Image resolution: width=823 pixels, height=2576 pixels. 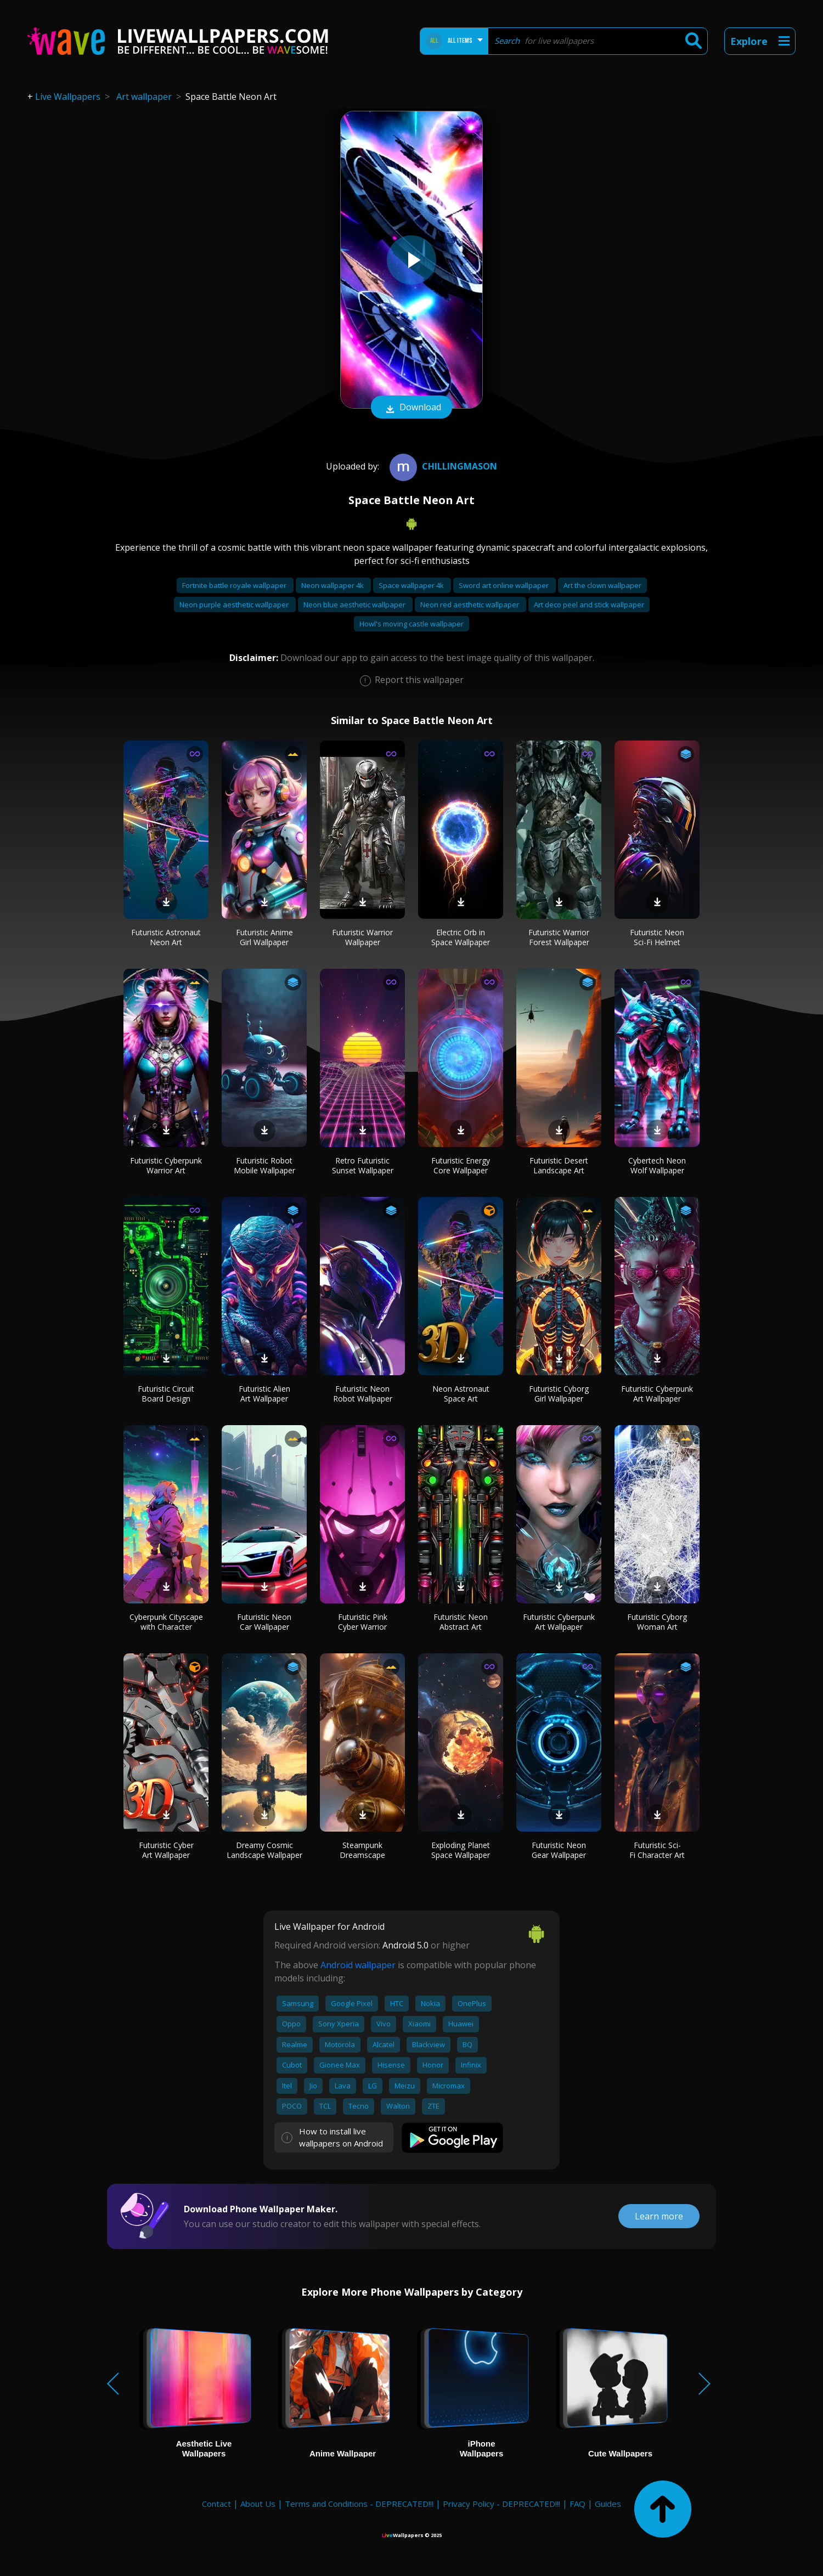 I want to click on Futuristic Warrior Wallpaper, so click(x=362, y=937).